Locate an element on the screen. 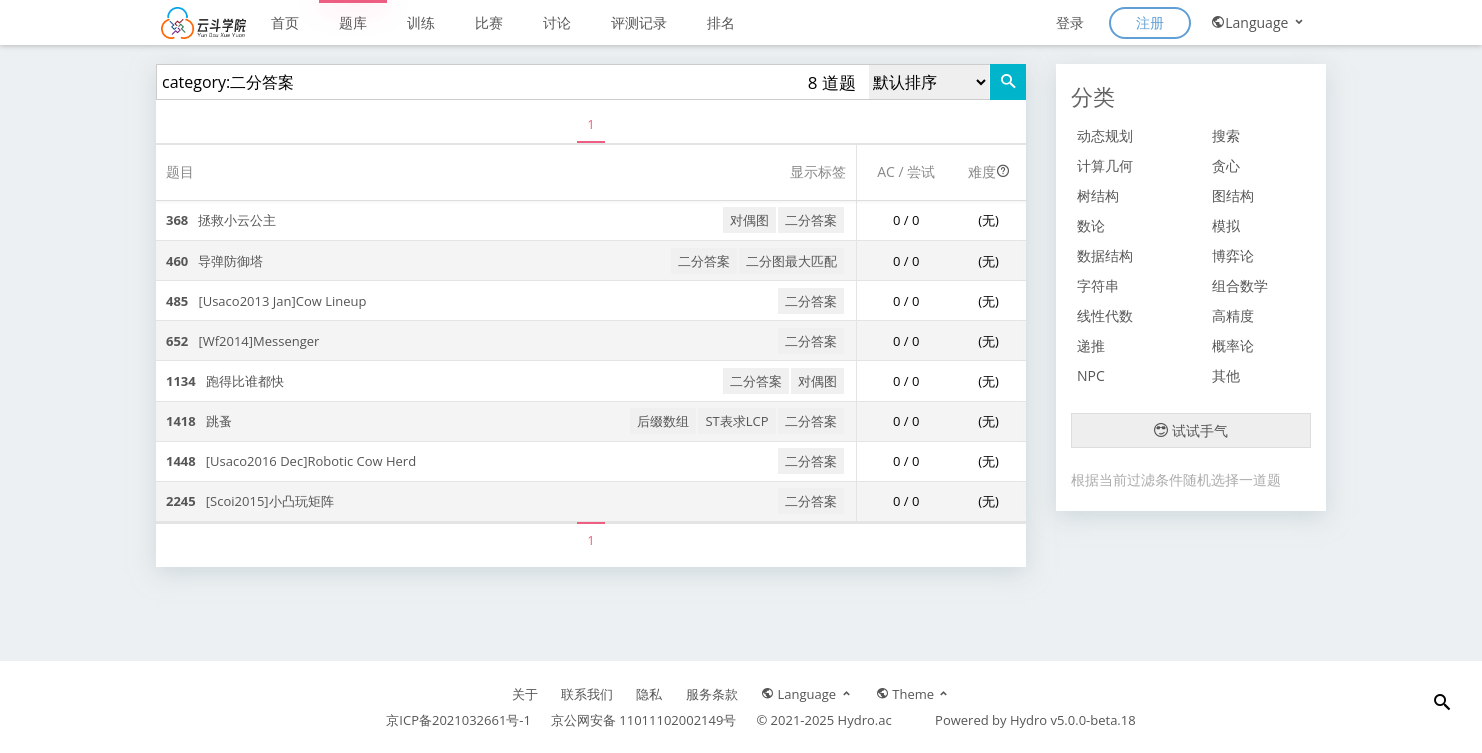 This screenshot has height=753, width=1482. 动态规划 is located at coordinates (1105, 135).